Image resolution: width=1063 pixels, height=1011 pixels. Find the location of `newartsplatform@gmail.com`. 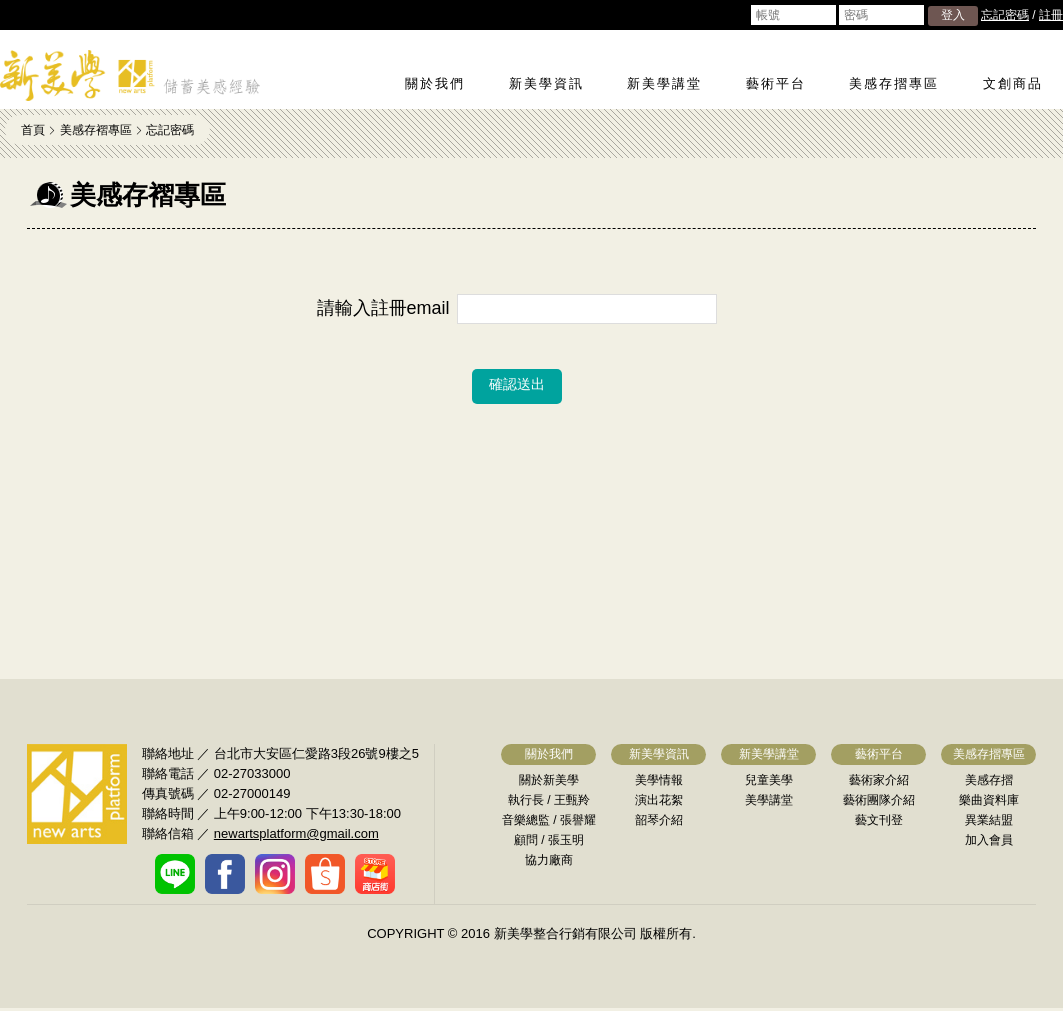

newartsplatform@gmail.com is located at coordinates (296, 833).